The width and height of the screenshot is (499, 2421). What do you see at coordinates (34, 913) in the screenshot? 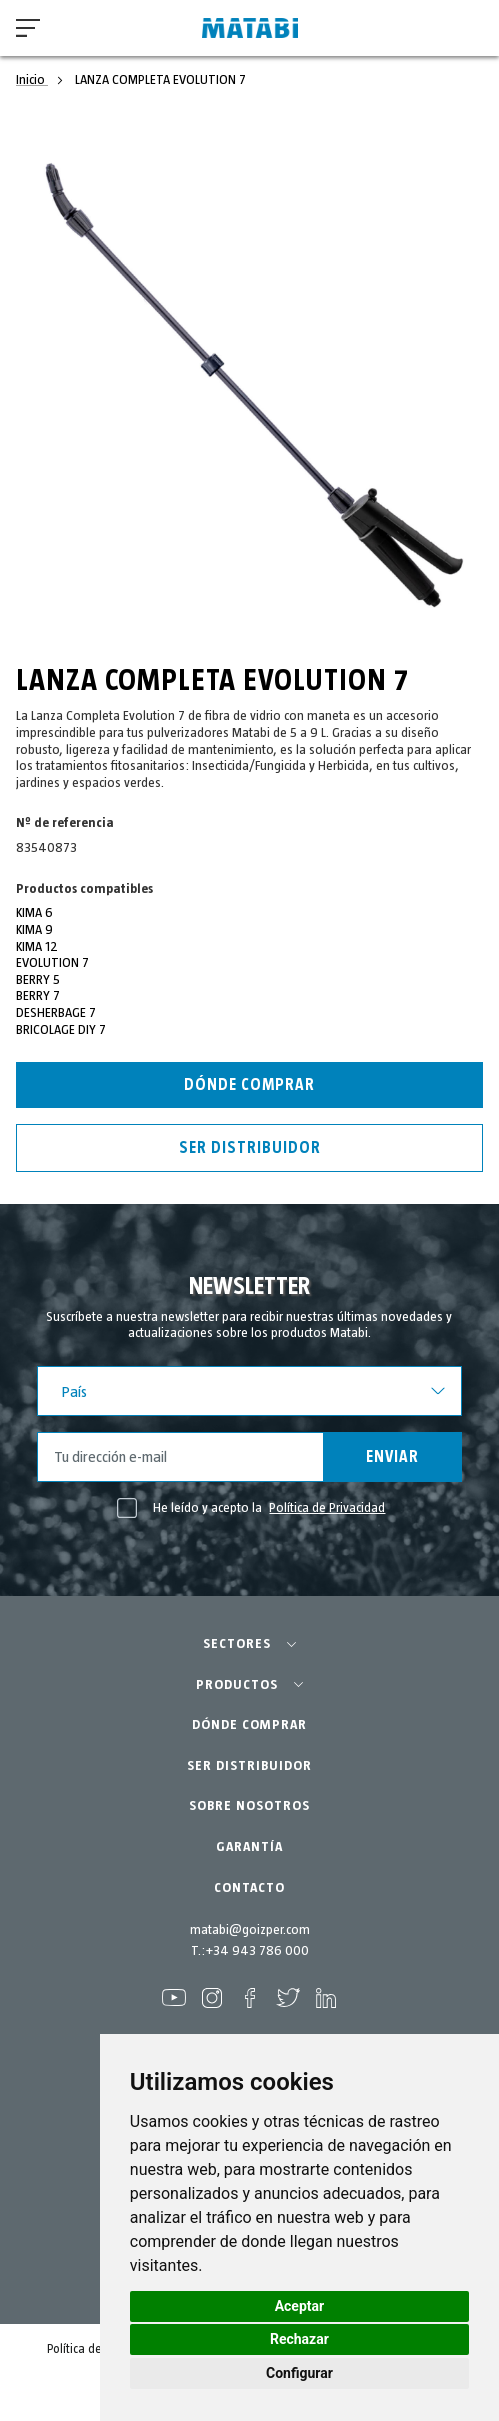
I see `KIMA 6` at bounding box center [34, 913].